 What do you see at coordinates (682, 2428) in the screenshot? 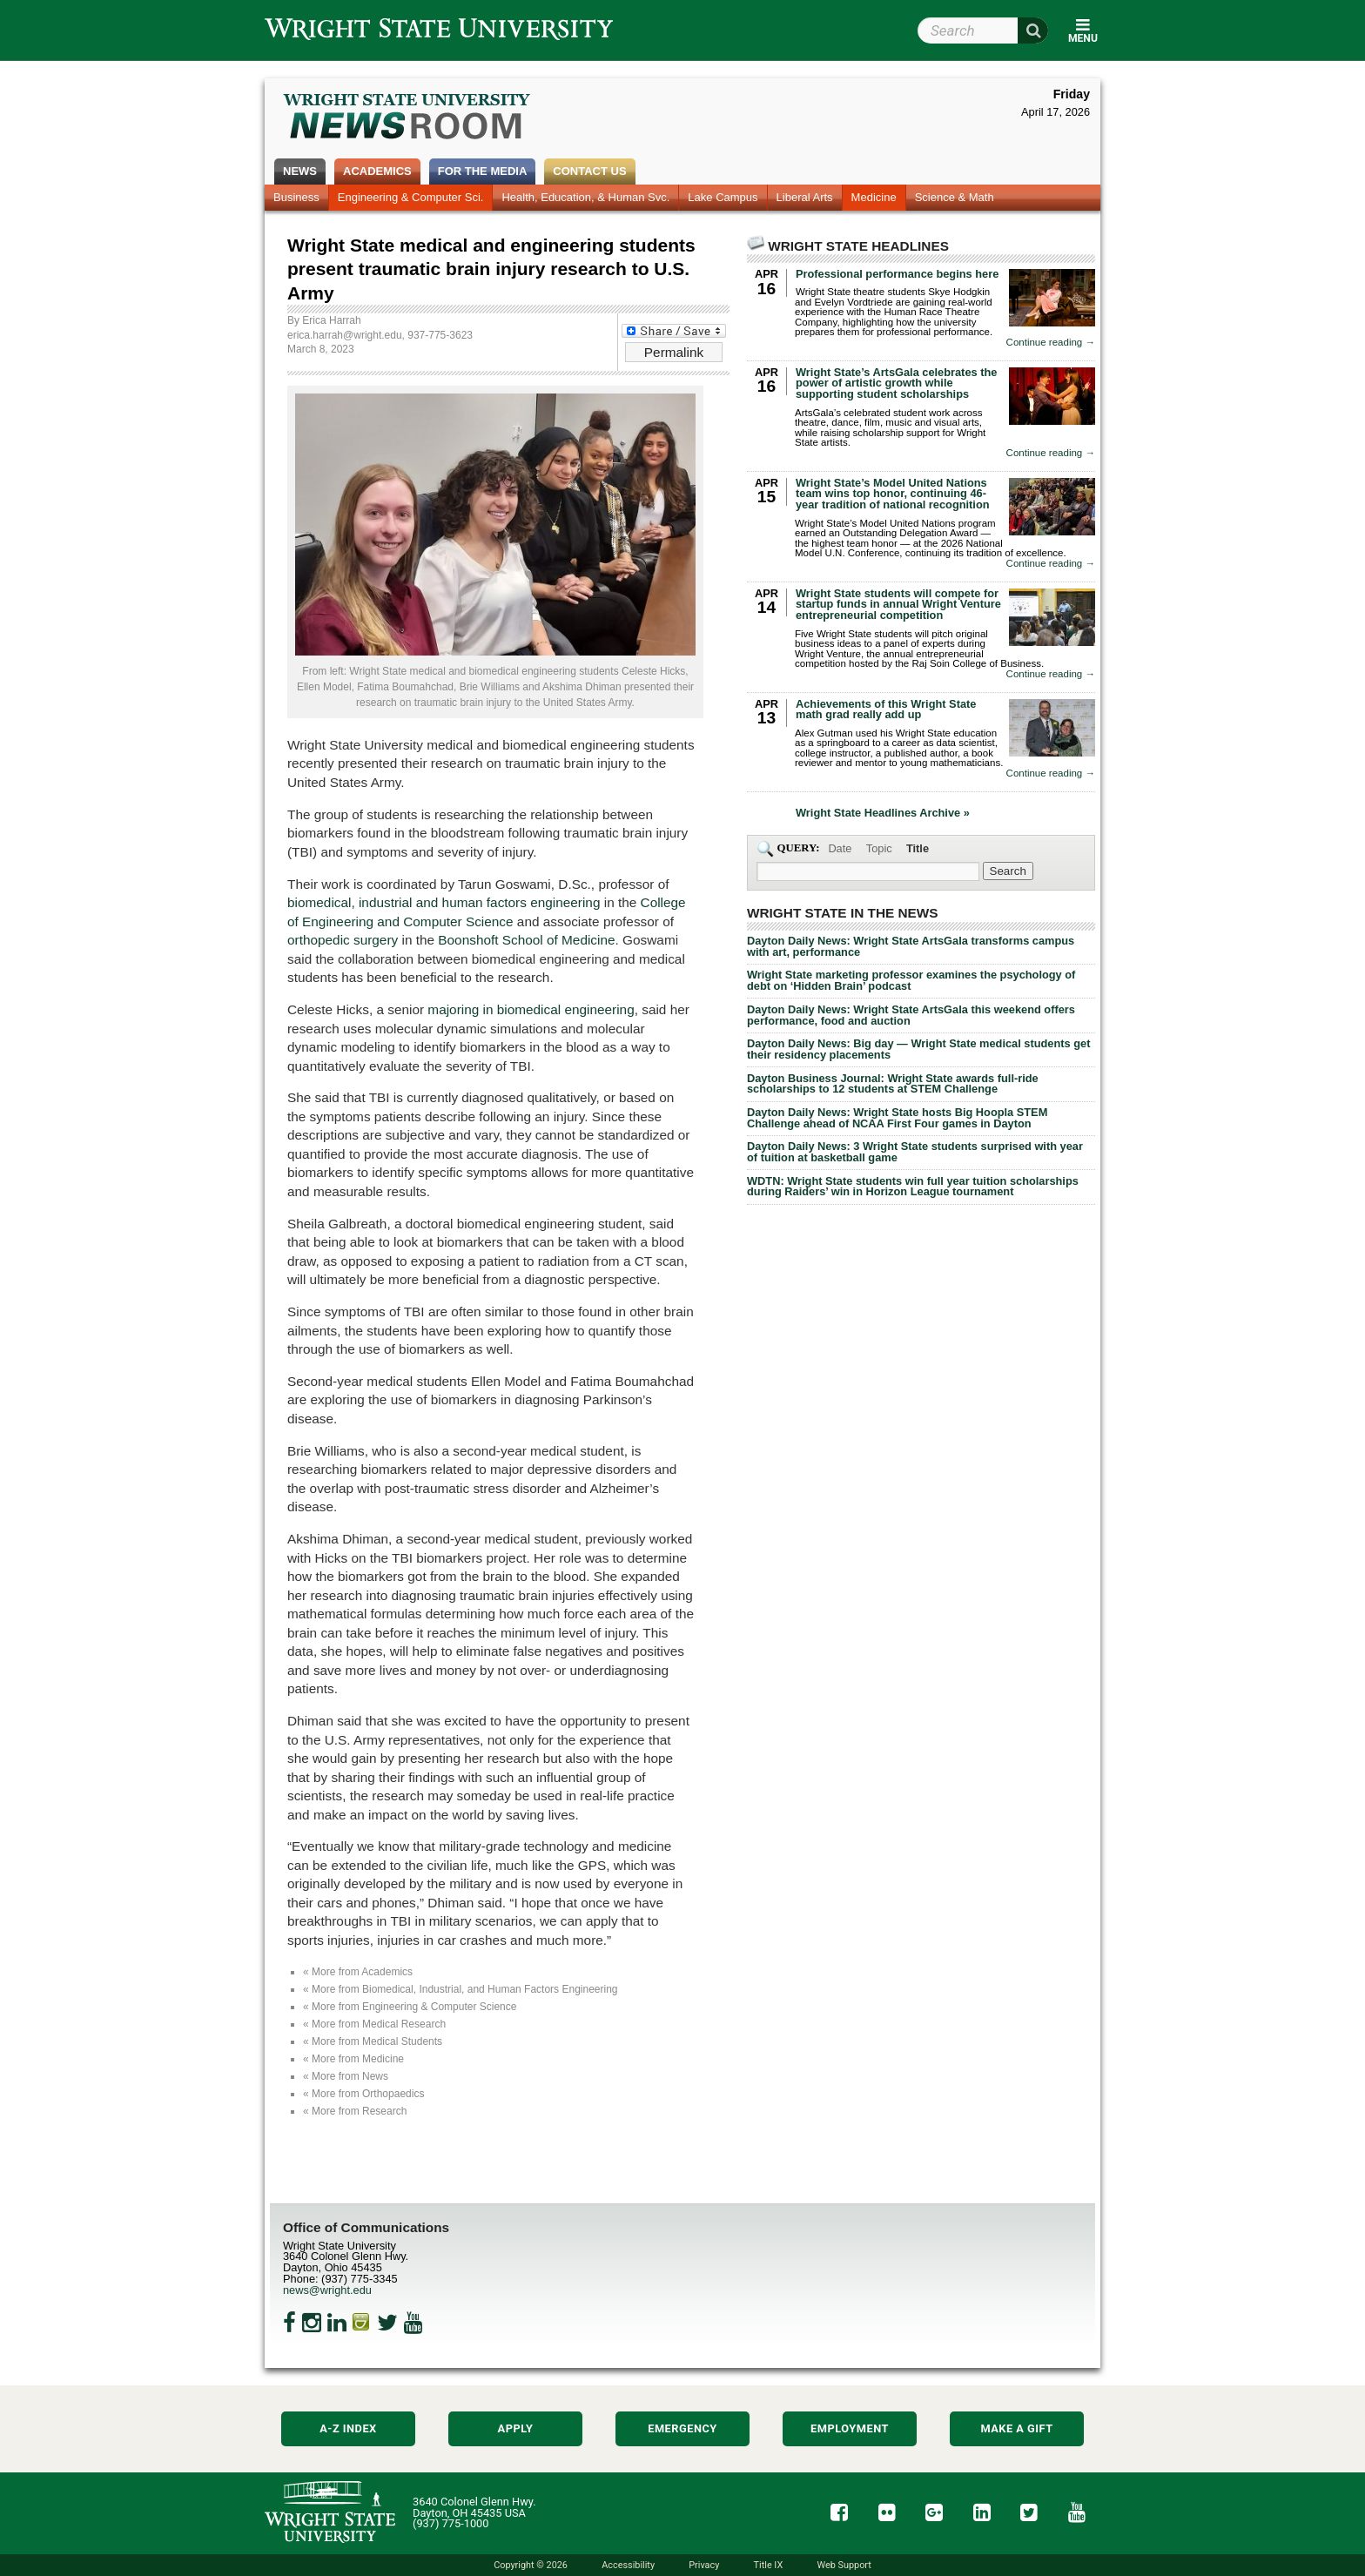
I see `Emergency` at bounding box center [682, 2428].